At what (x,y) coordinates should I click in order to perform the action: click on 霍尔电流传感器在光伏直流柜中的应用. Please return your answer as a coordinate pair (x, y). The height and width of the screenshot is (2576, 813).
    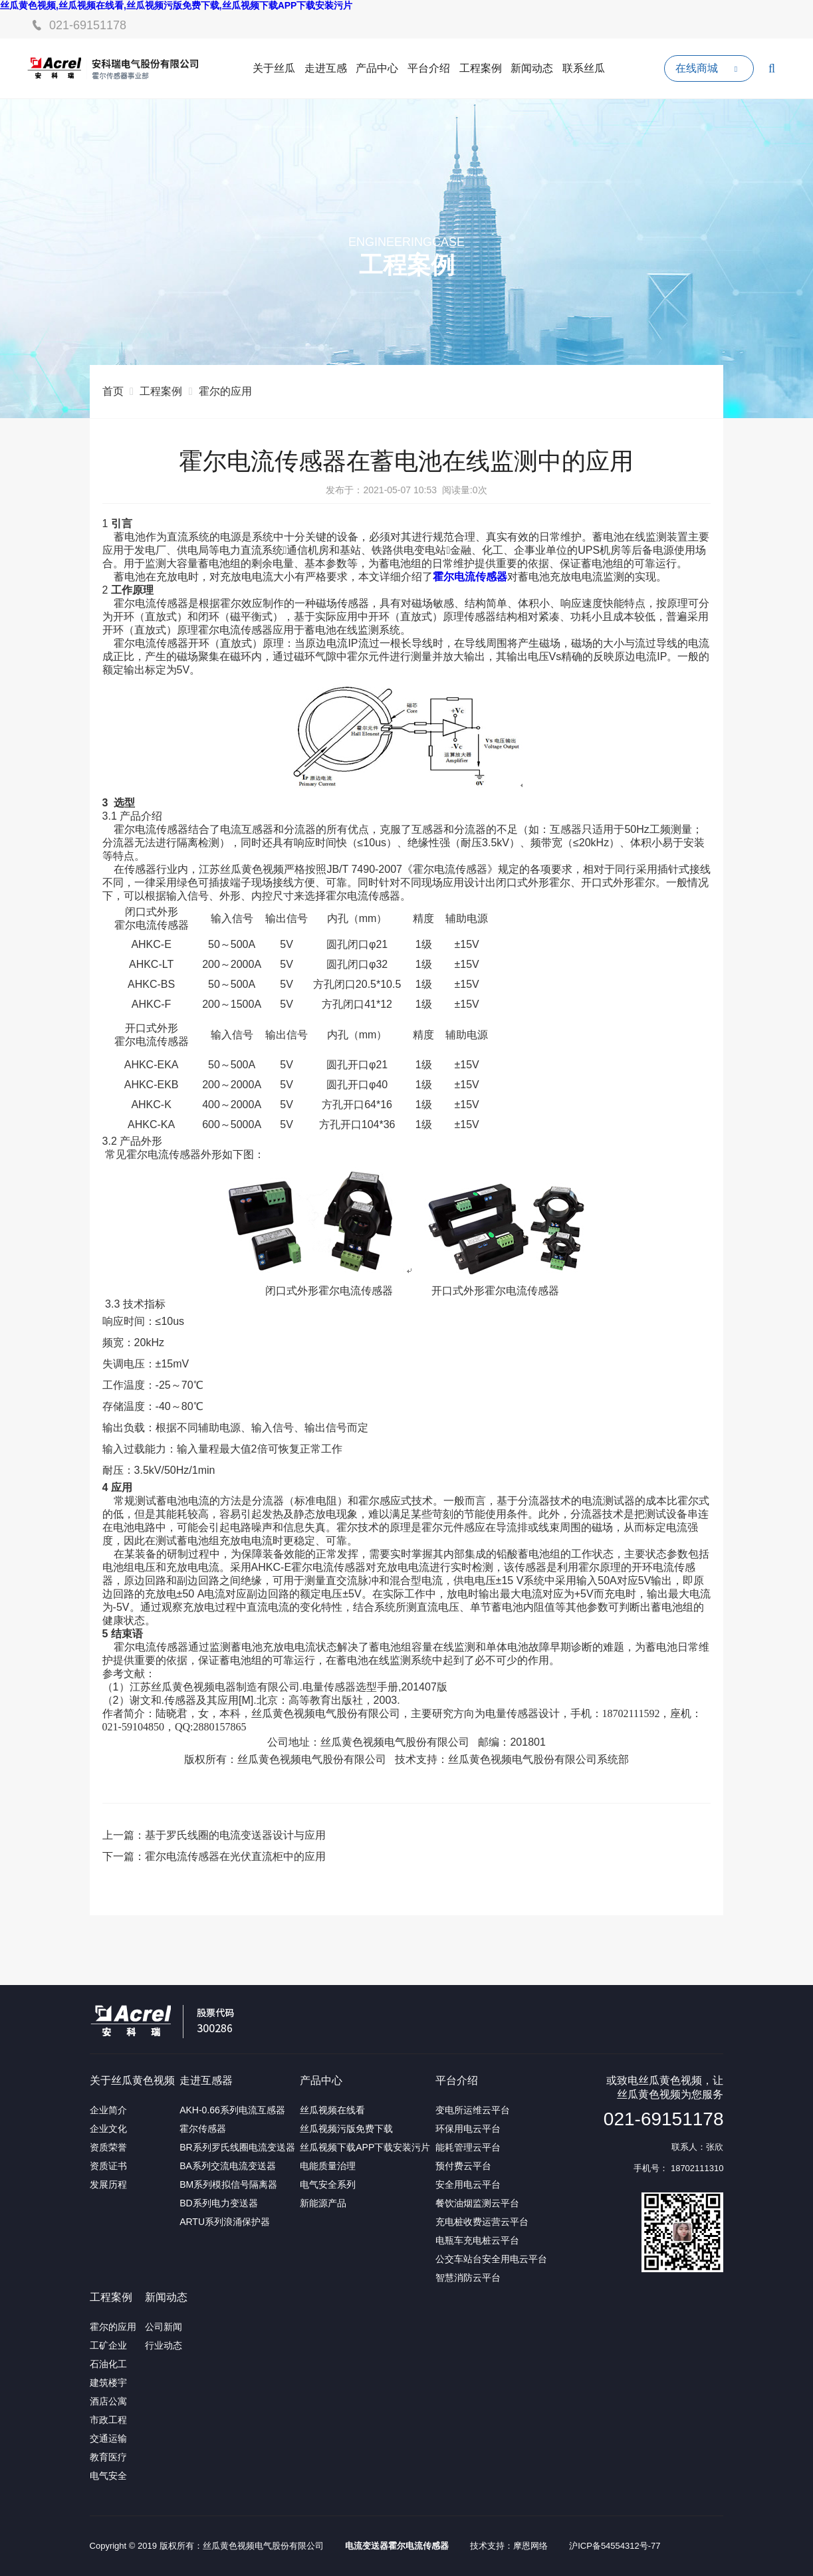
    Looking at the image, I should click on (235, 1856).